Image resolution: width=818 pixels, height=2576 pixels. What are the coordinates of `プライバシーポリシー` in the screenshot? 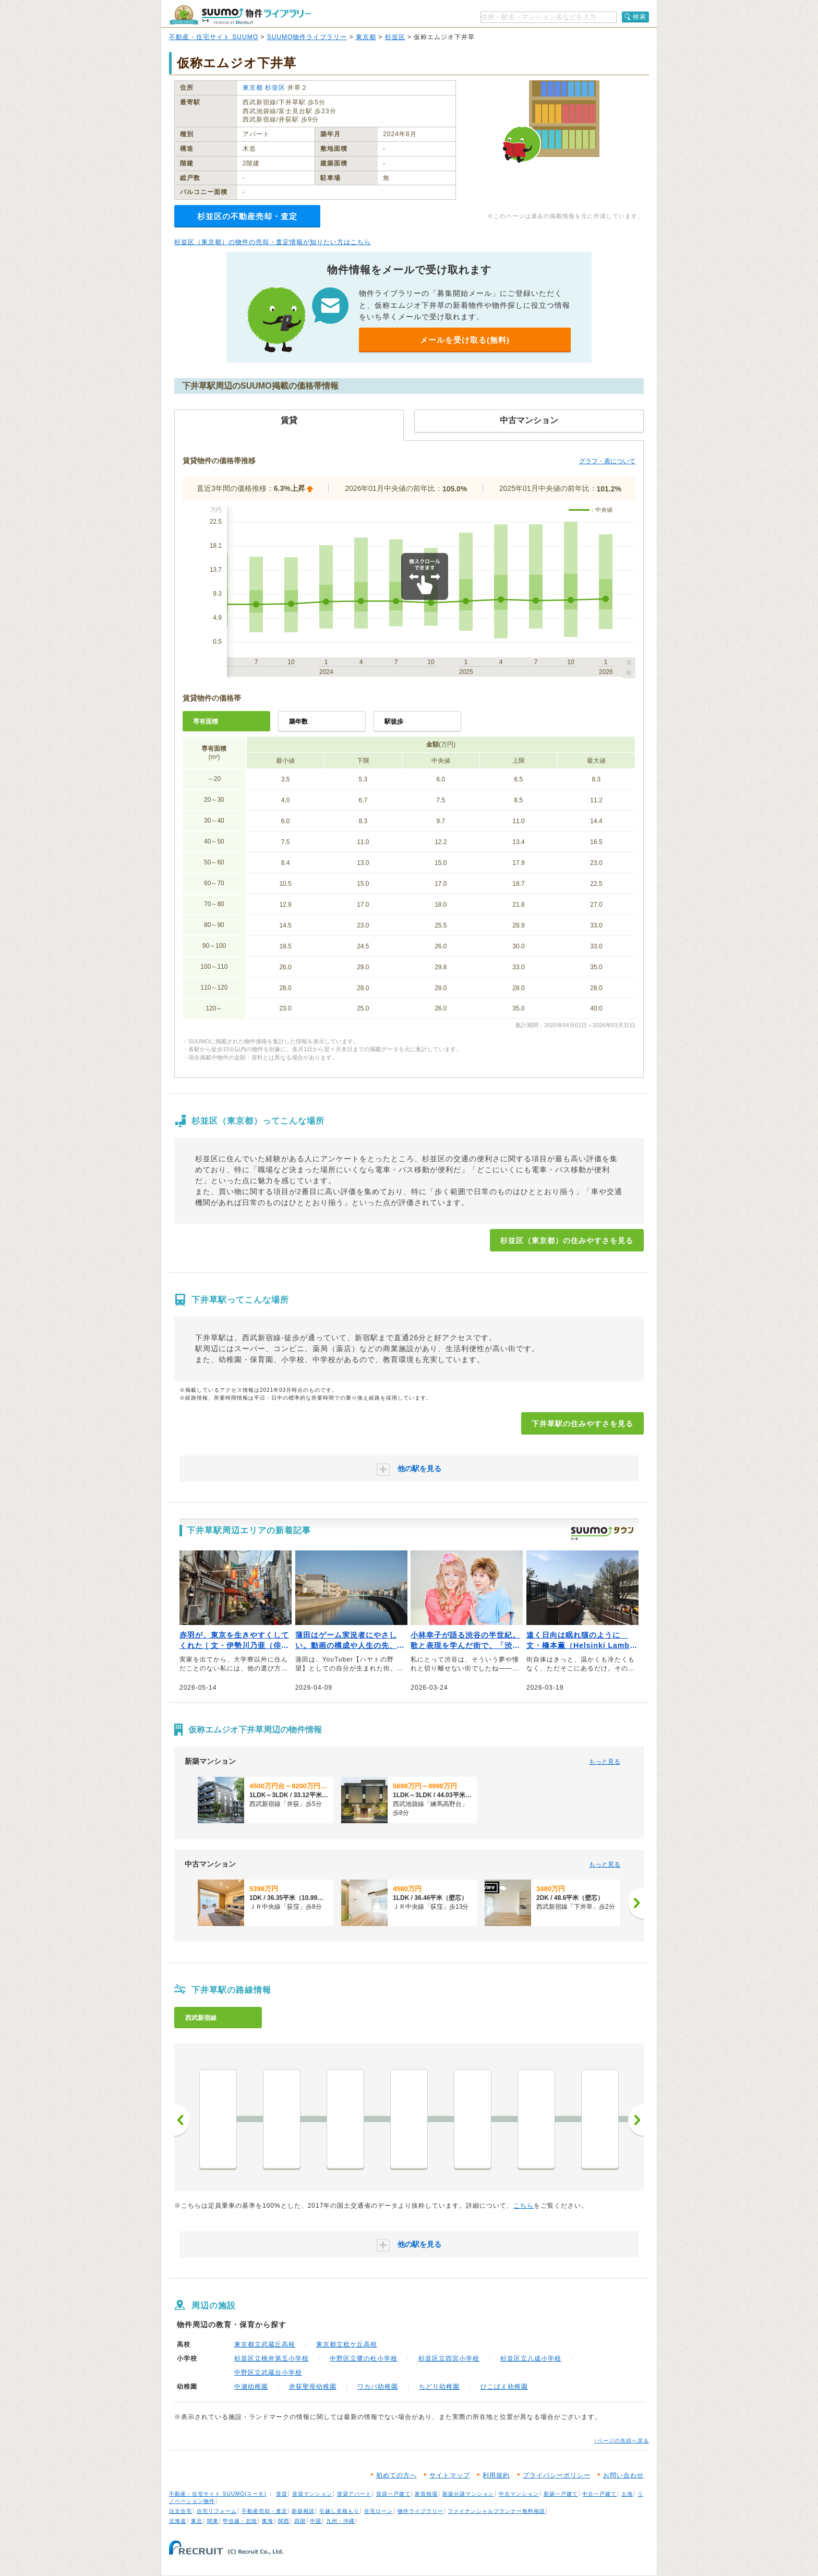 It's located at (557, 2475).